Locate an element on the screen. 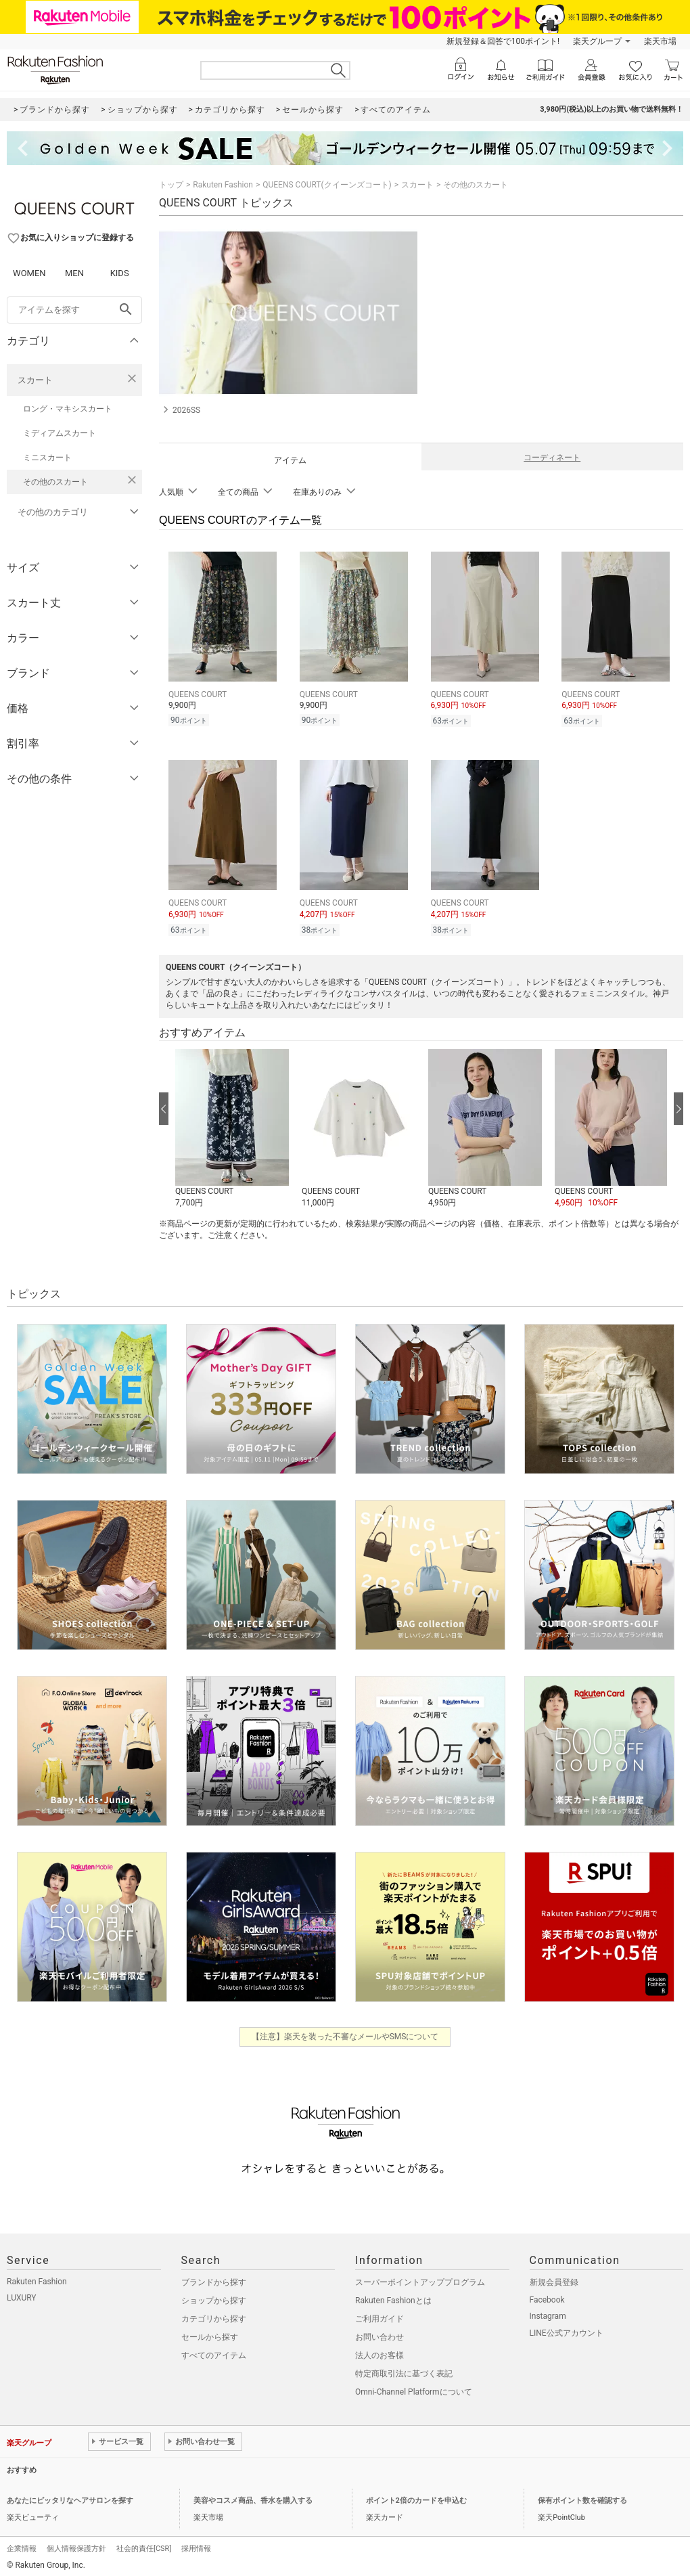 The width and height of the screenshot is (690, 2576). 採用情報 is located at coordinates (196, 2548).